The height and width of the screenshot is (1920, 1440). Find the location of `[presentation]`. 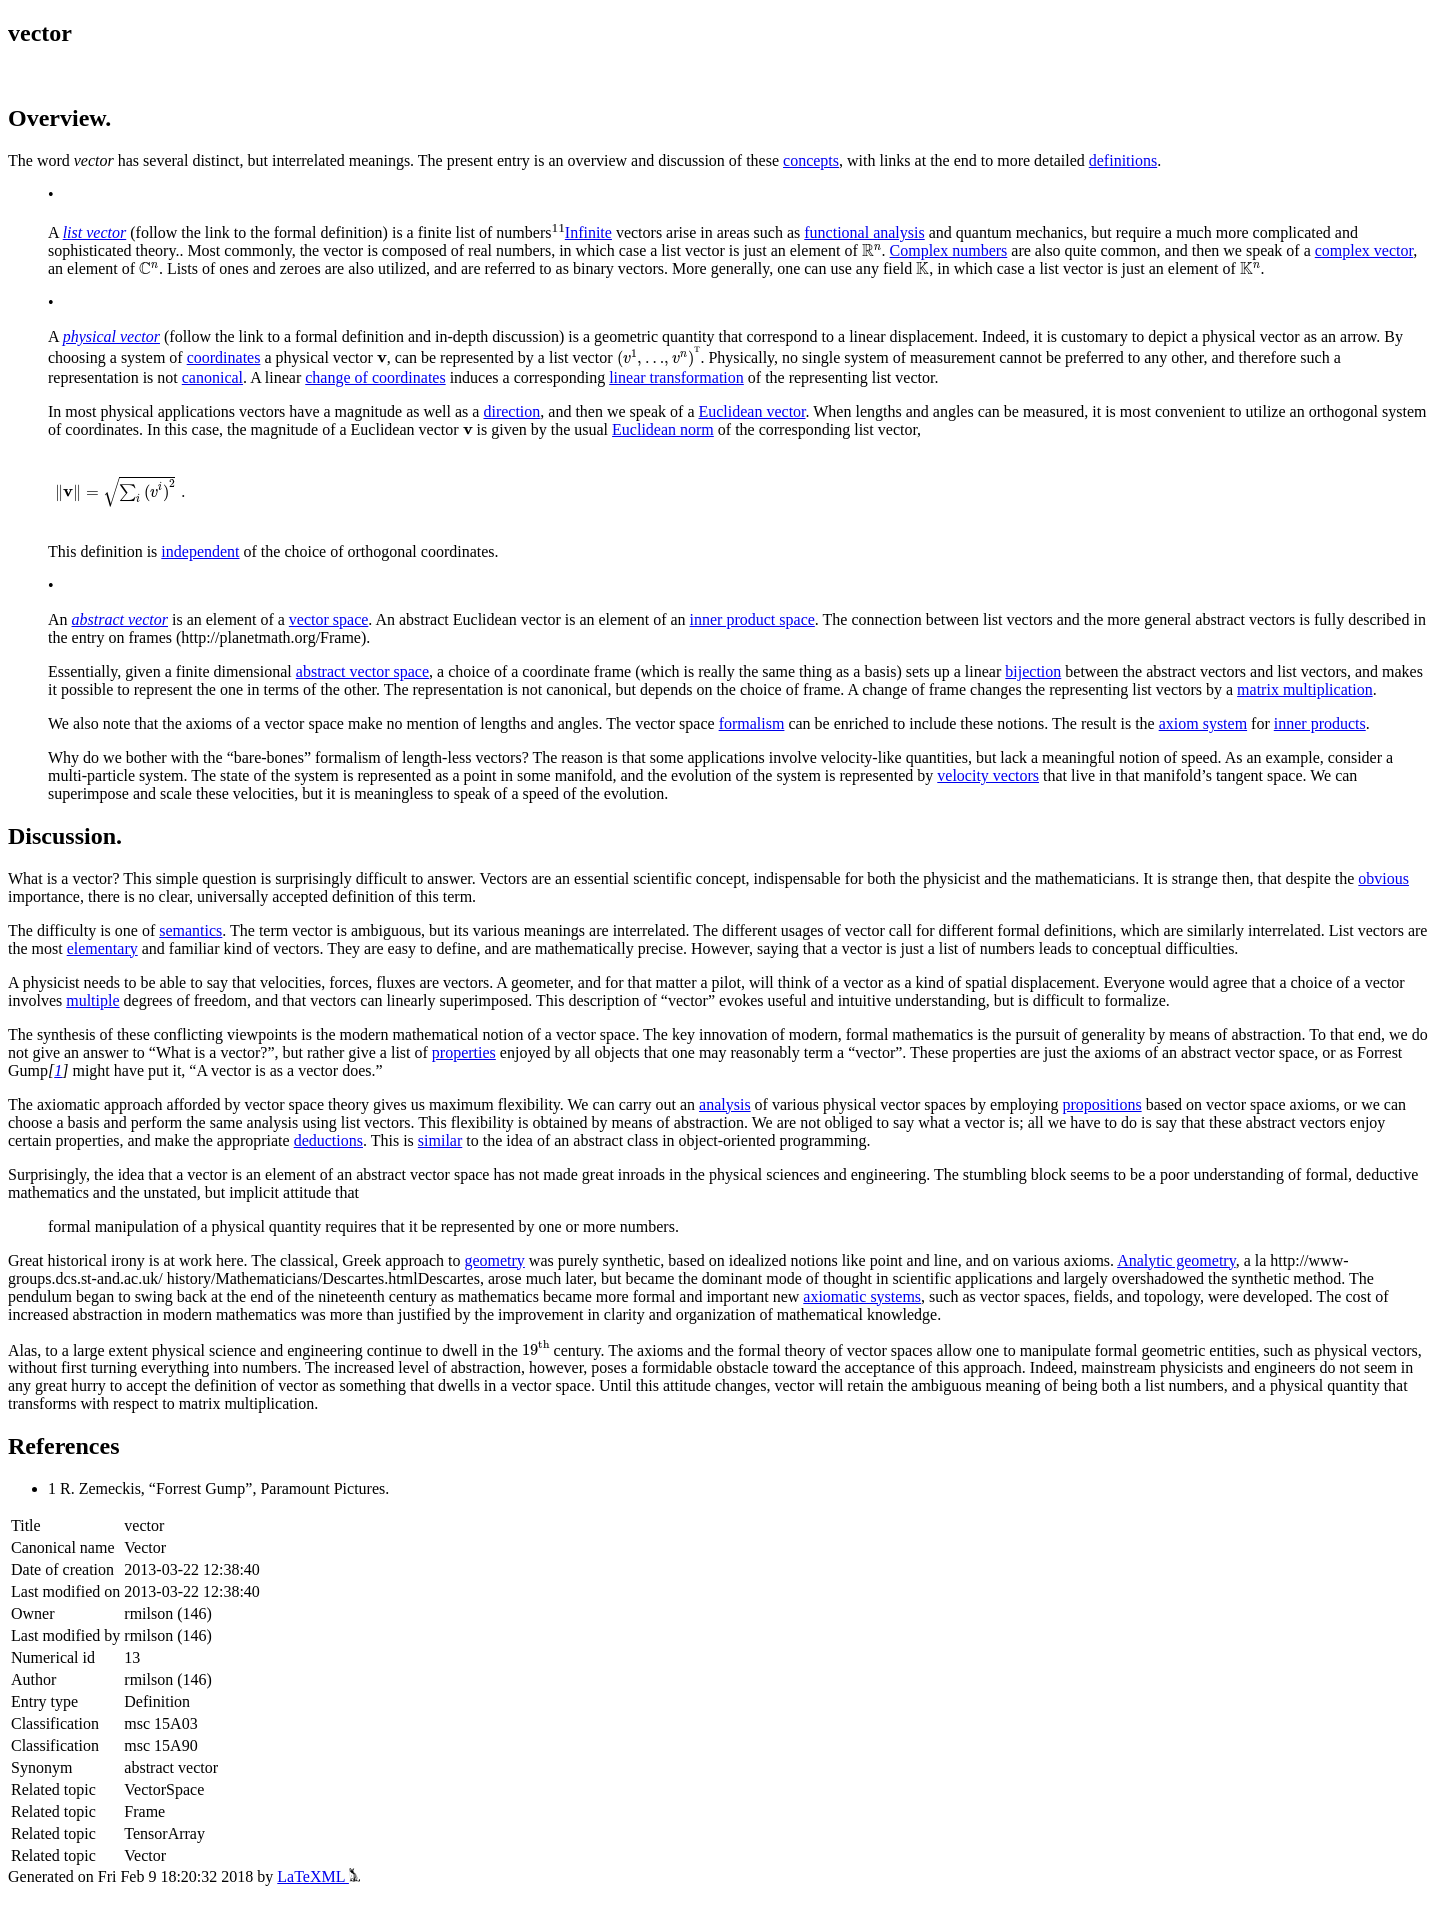

[presentation] is located at coordinates (872, 251).